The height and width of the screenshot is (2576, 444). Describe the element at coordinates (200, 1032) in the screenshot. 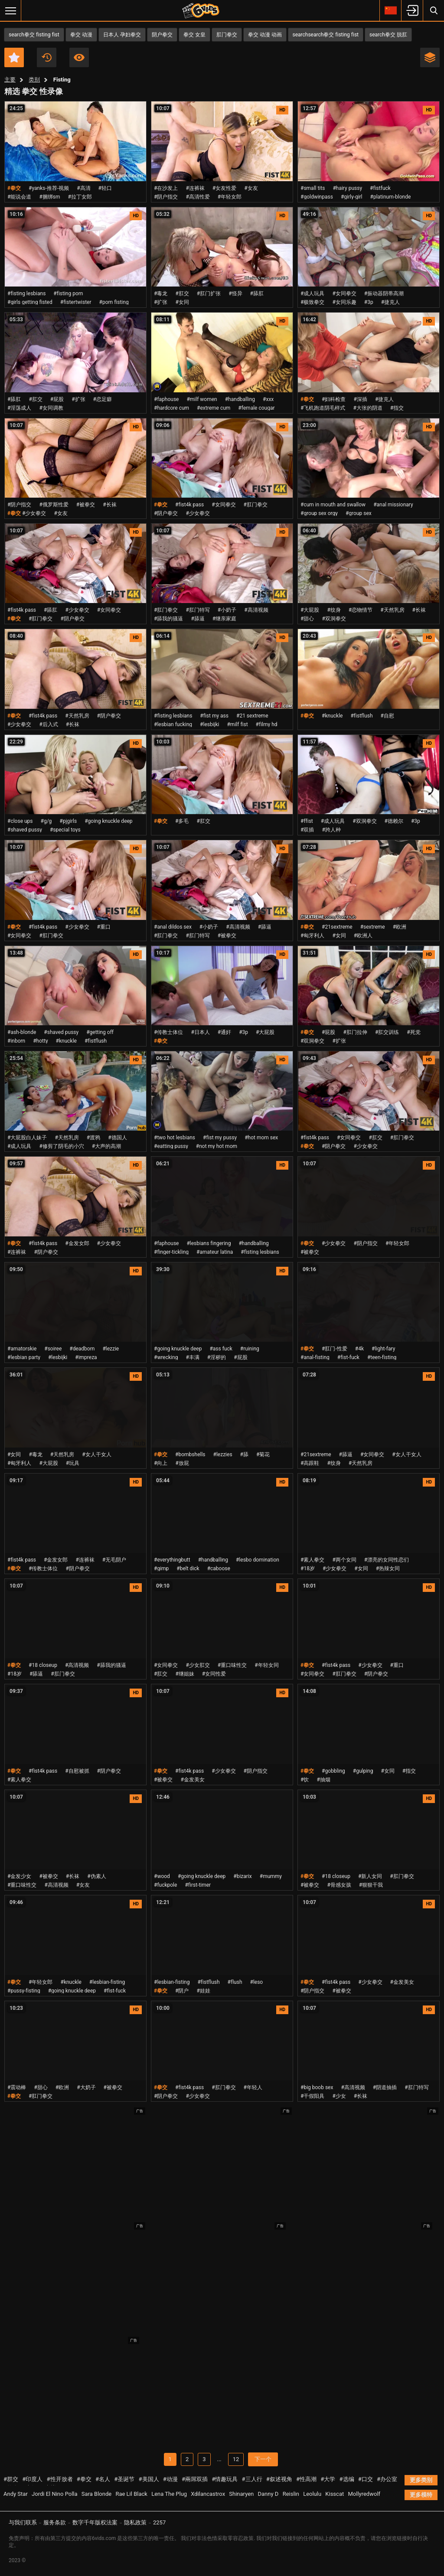

I see `#日本人` at that location.